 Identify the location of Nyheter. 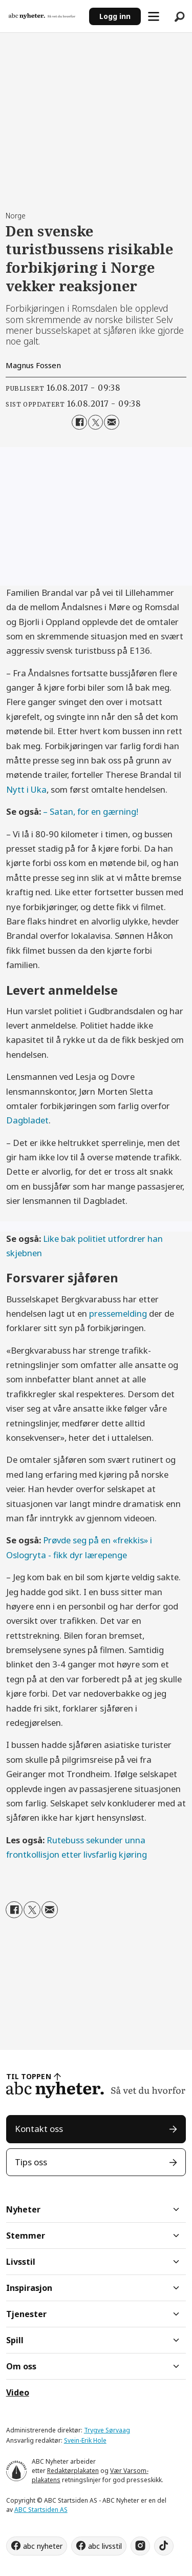
(23, 2209).